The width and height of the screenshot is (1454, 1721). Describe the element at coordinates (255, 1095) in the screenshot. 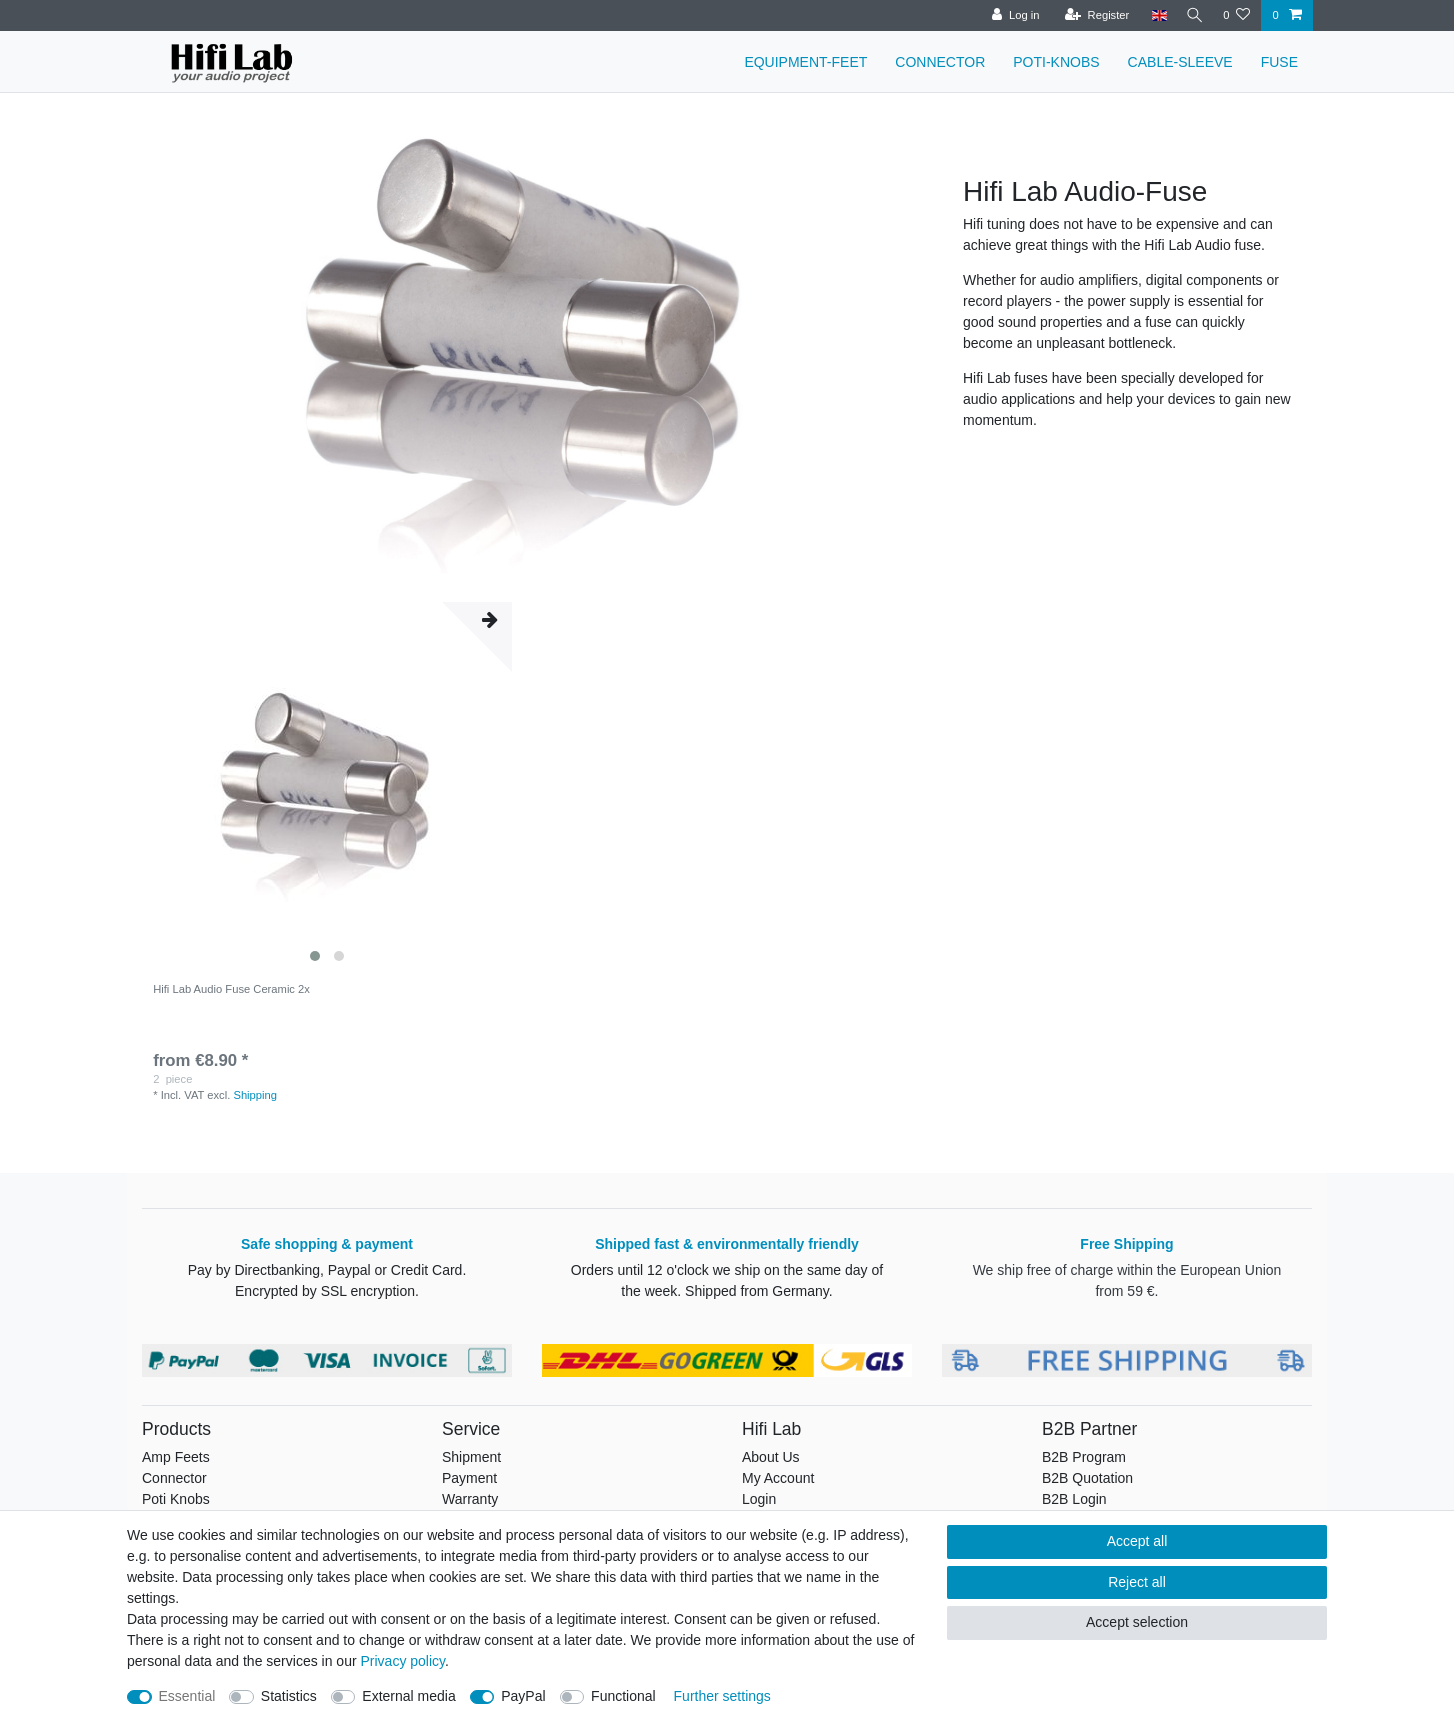

I see `Shipping` at that location.